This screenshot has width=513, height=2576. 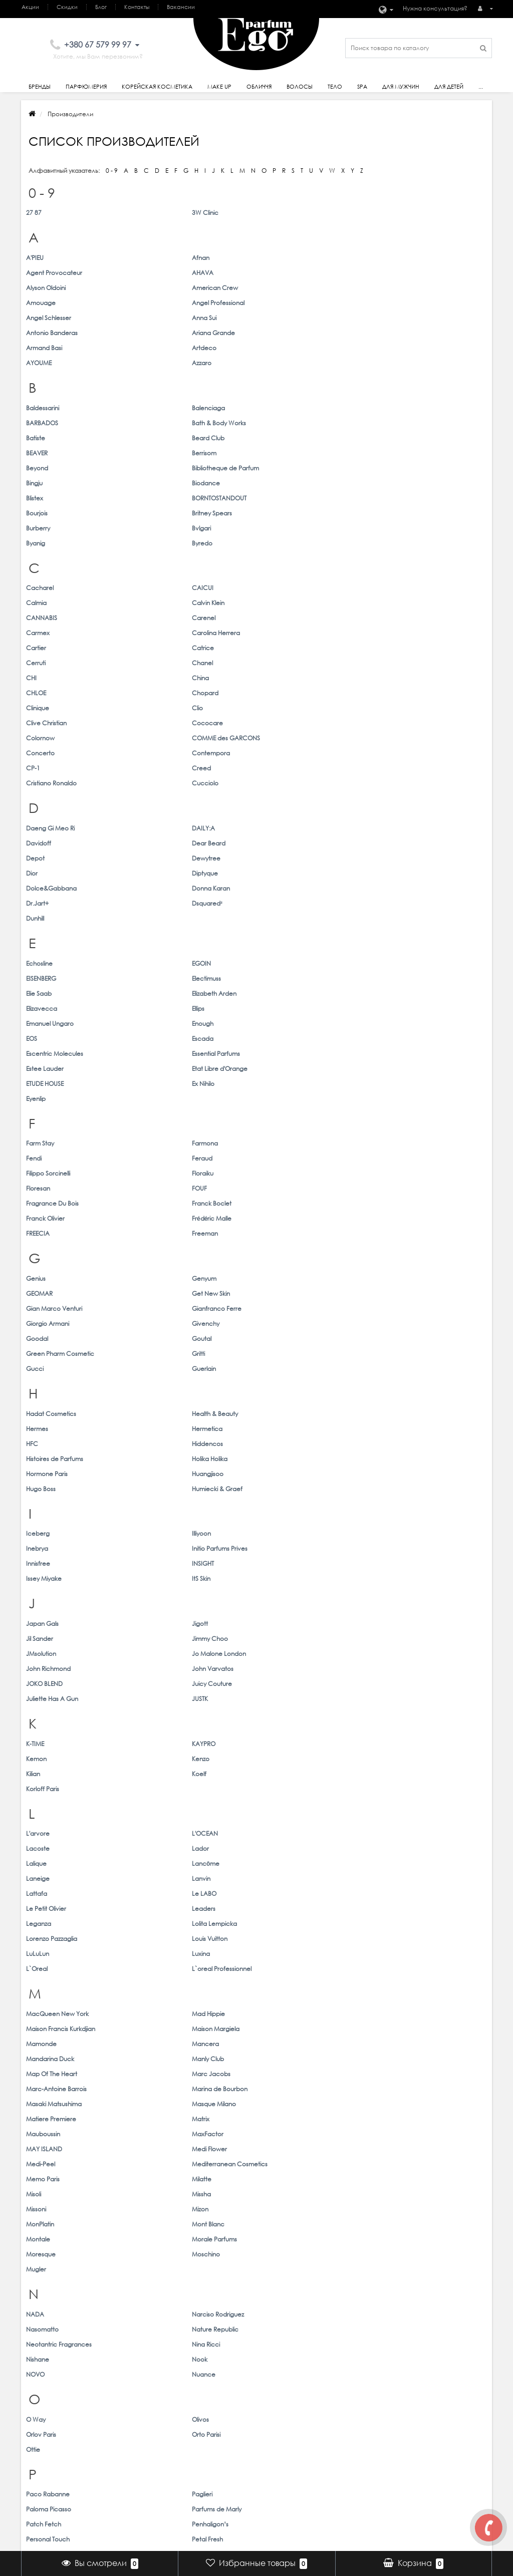 What do you see at coordinates (392, 542) in the screenshot?
I see `Cucciolo` at bounding box center [392, 542].